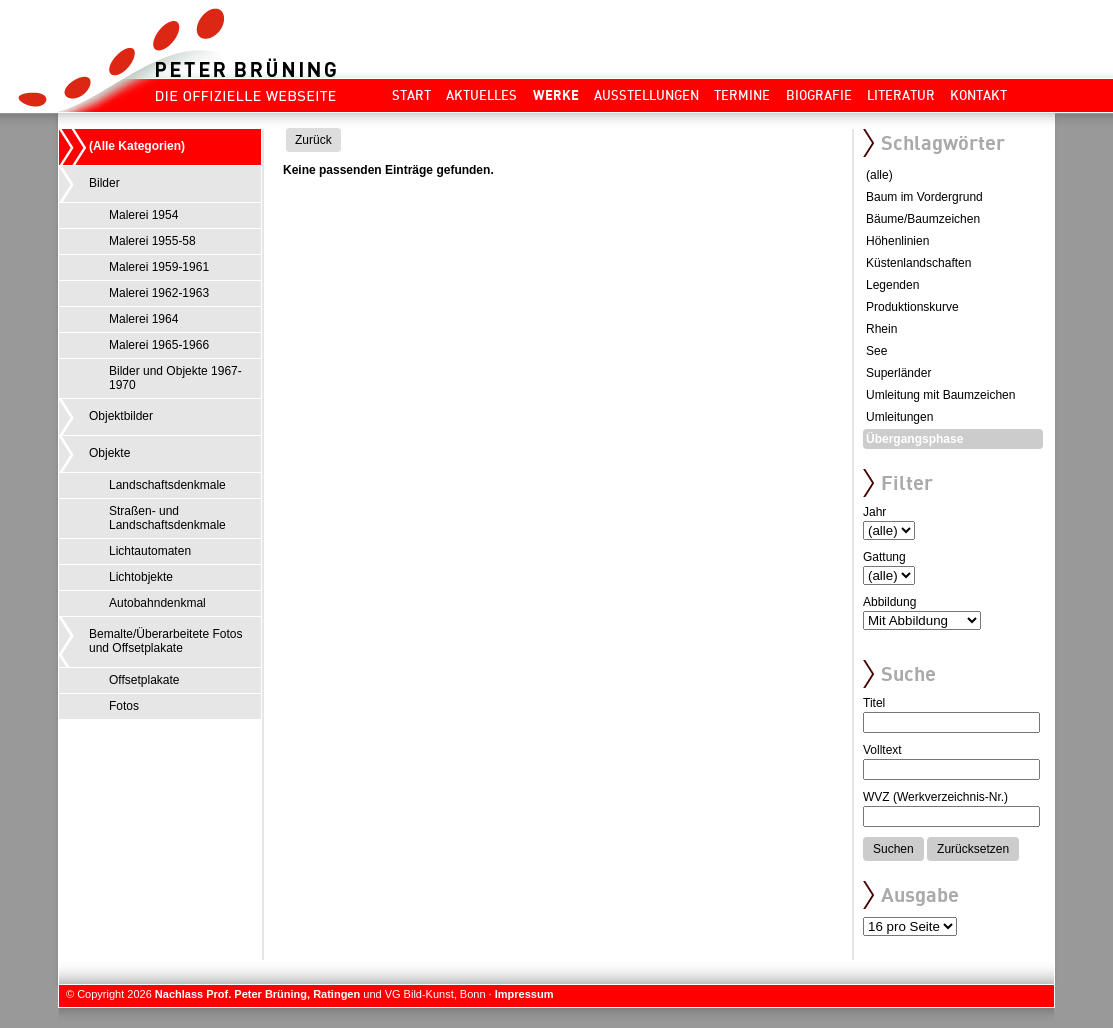 The width and height of the screenshot is (1113, 1028). Describe the element at coordinates (889, 602) in the screenshot. I see `Abbildung` at that location.